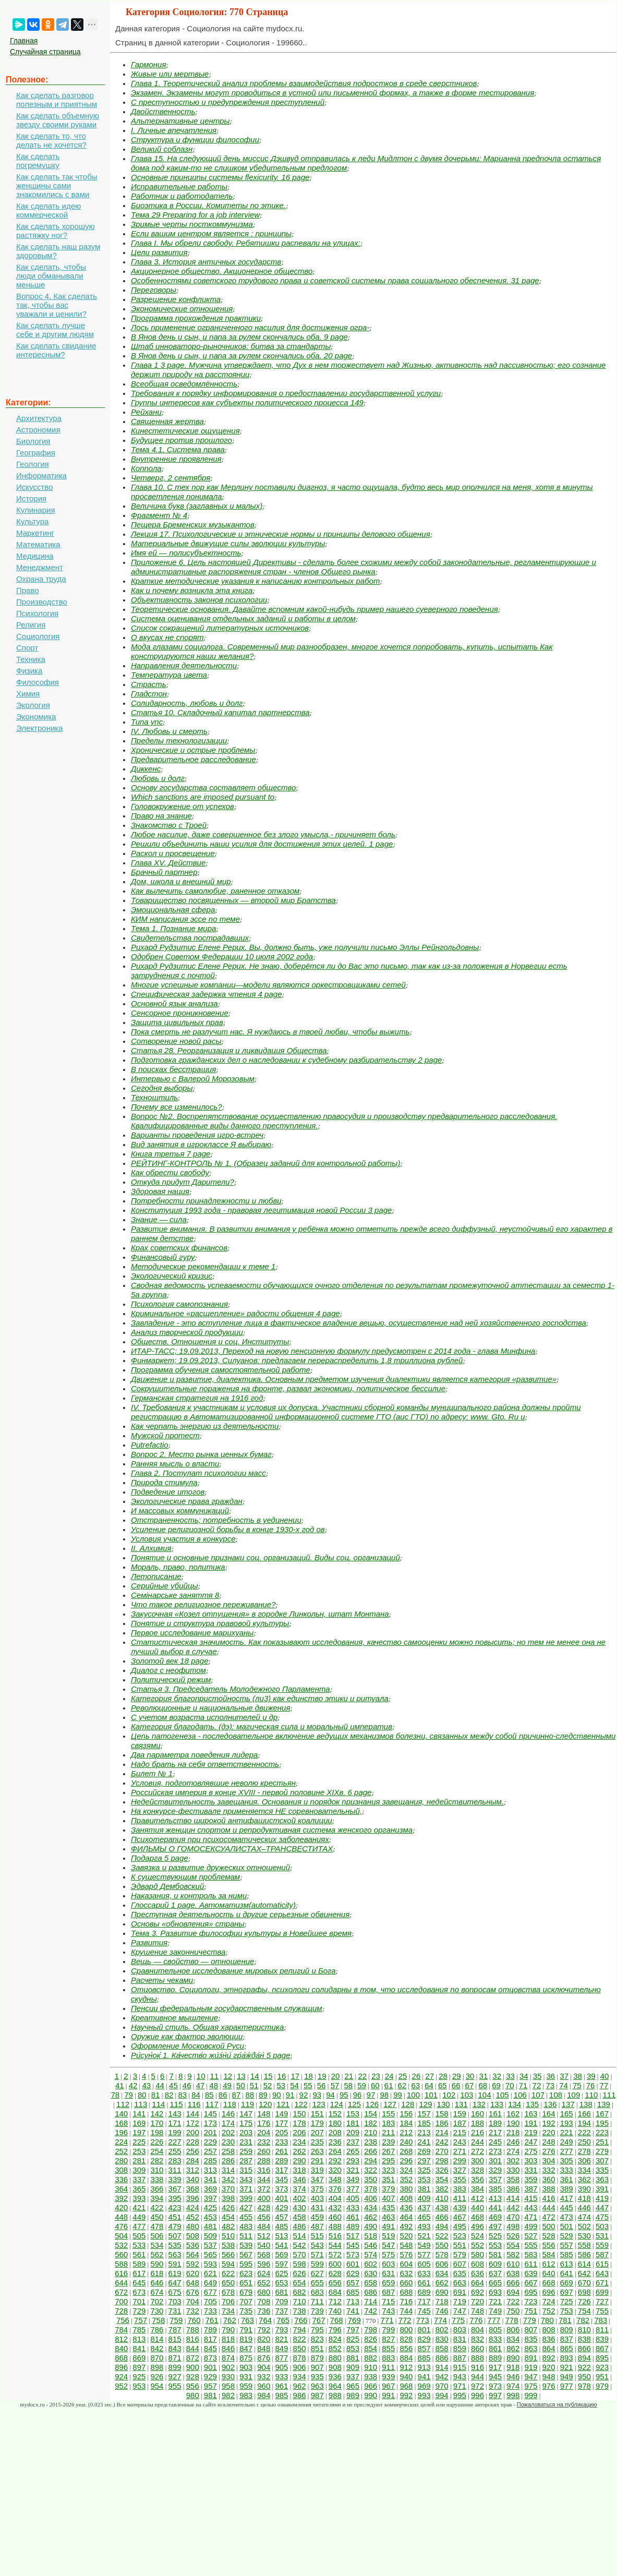 The width and height of the screenshot is (617, 2576). Describe the element at coordinates (175, 2235) in the screenshot. I see `507` at that location.